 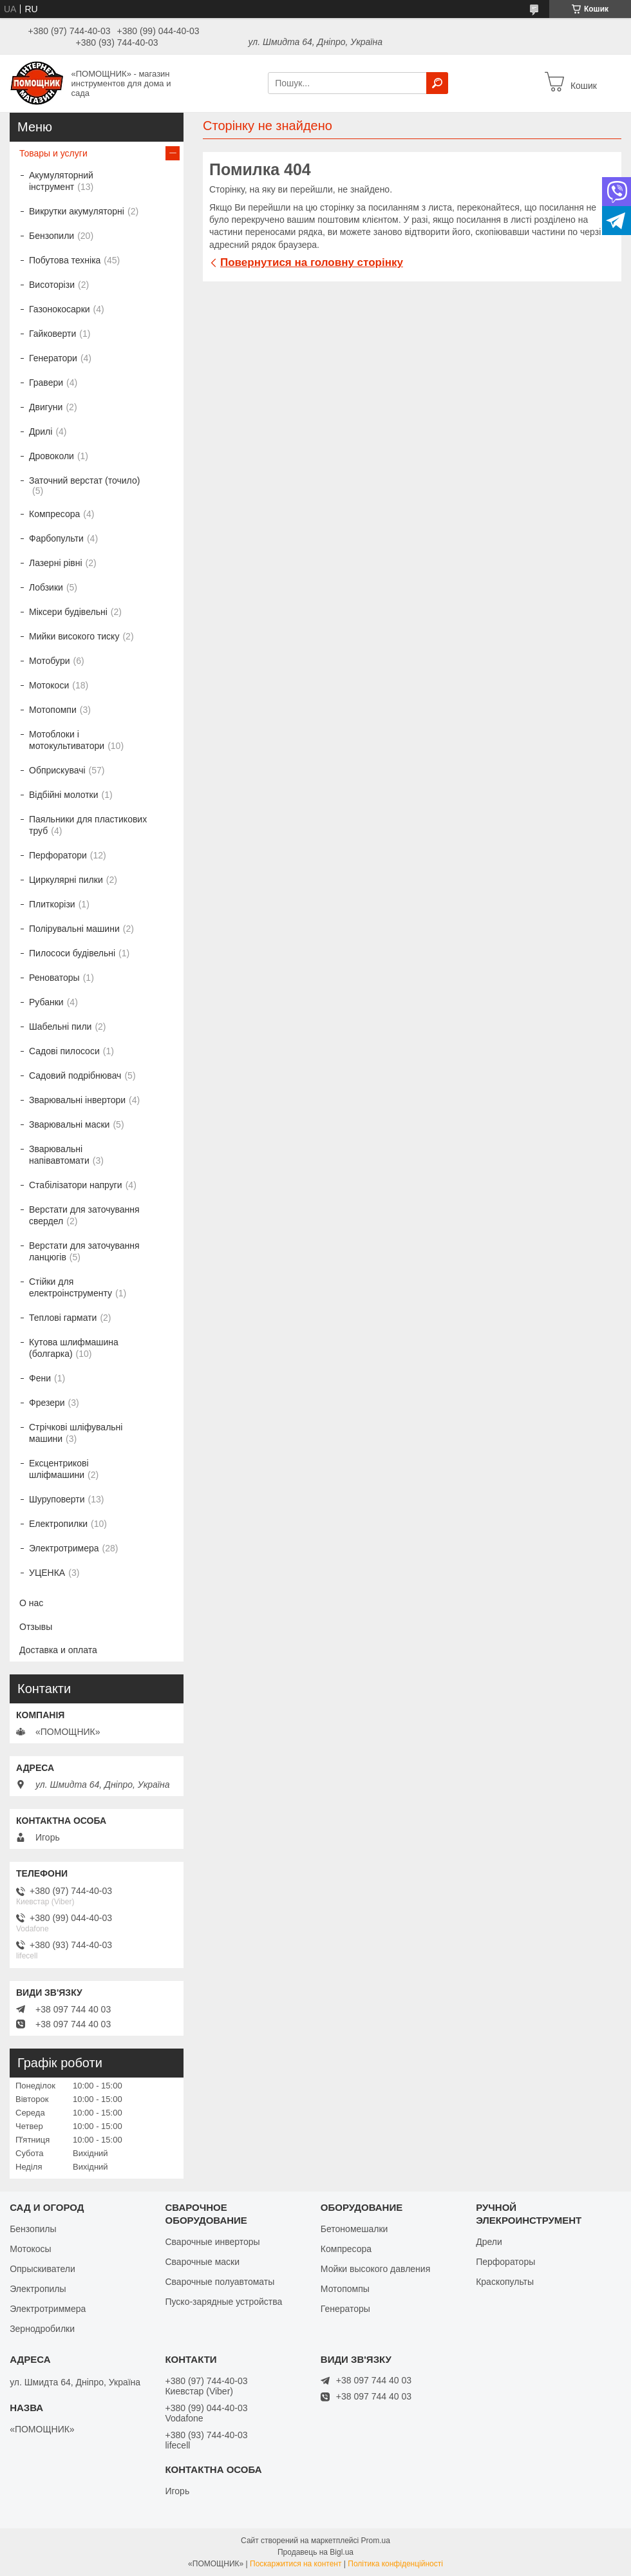 What do you see at coordinates (57, 770) in the screenshot?
I see `Обприскувачі` at bounding box center [57, 770].